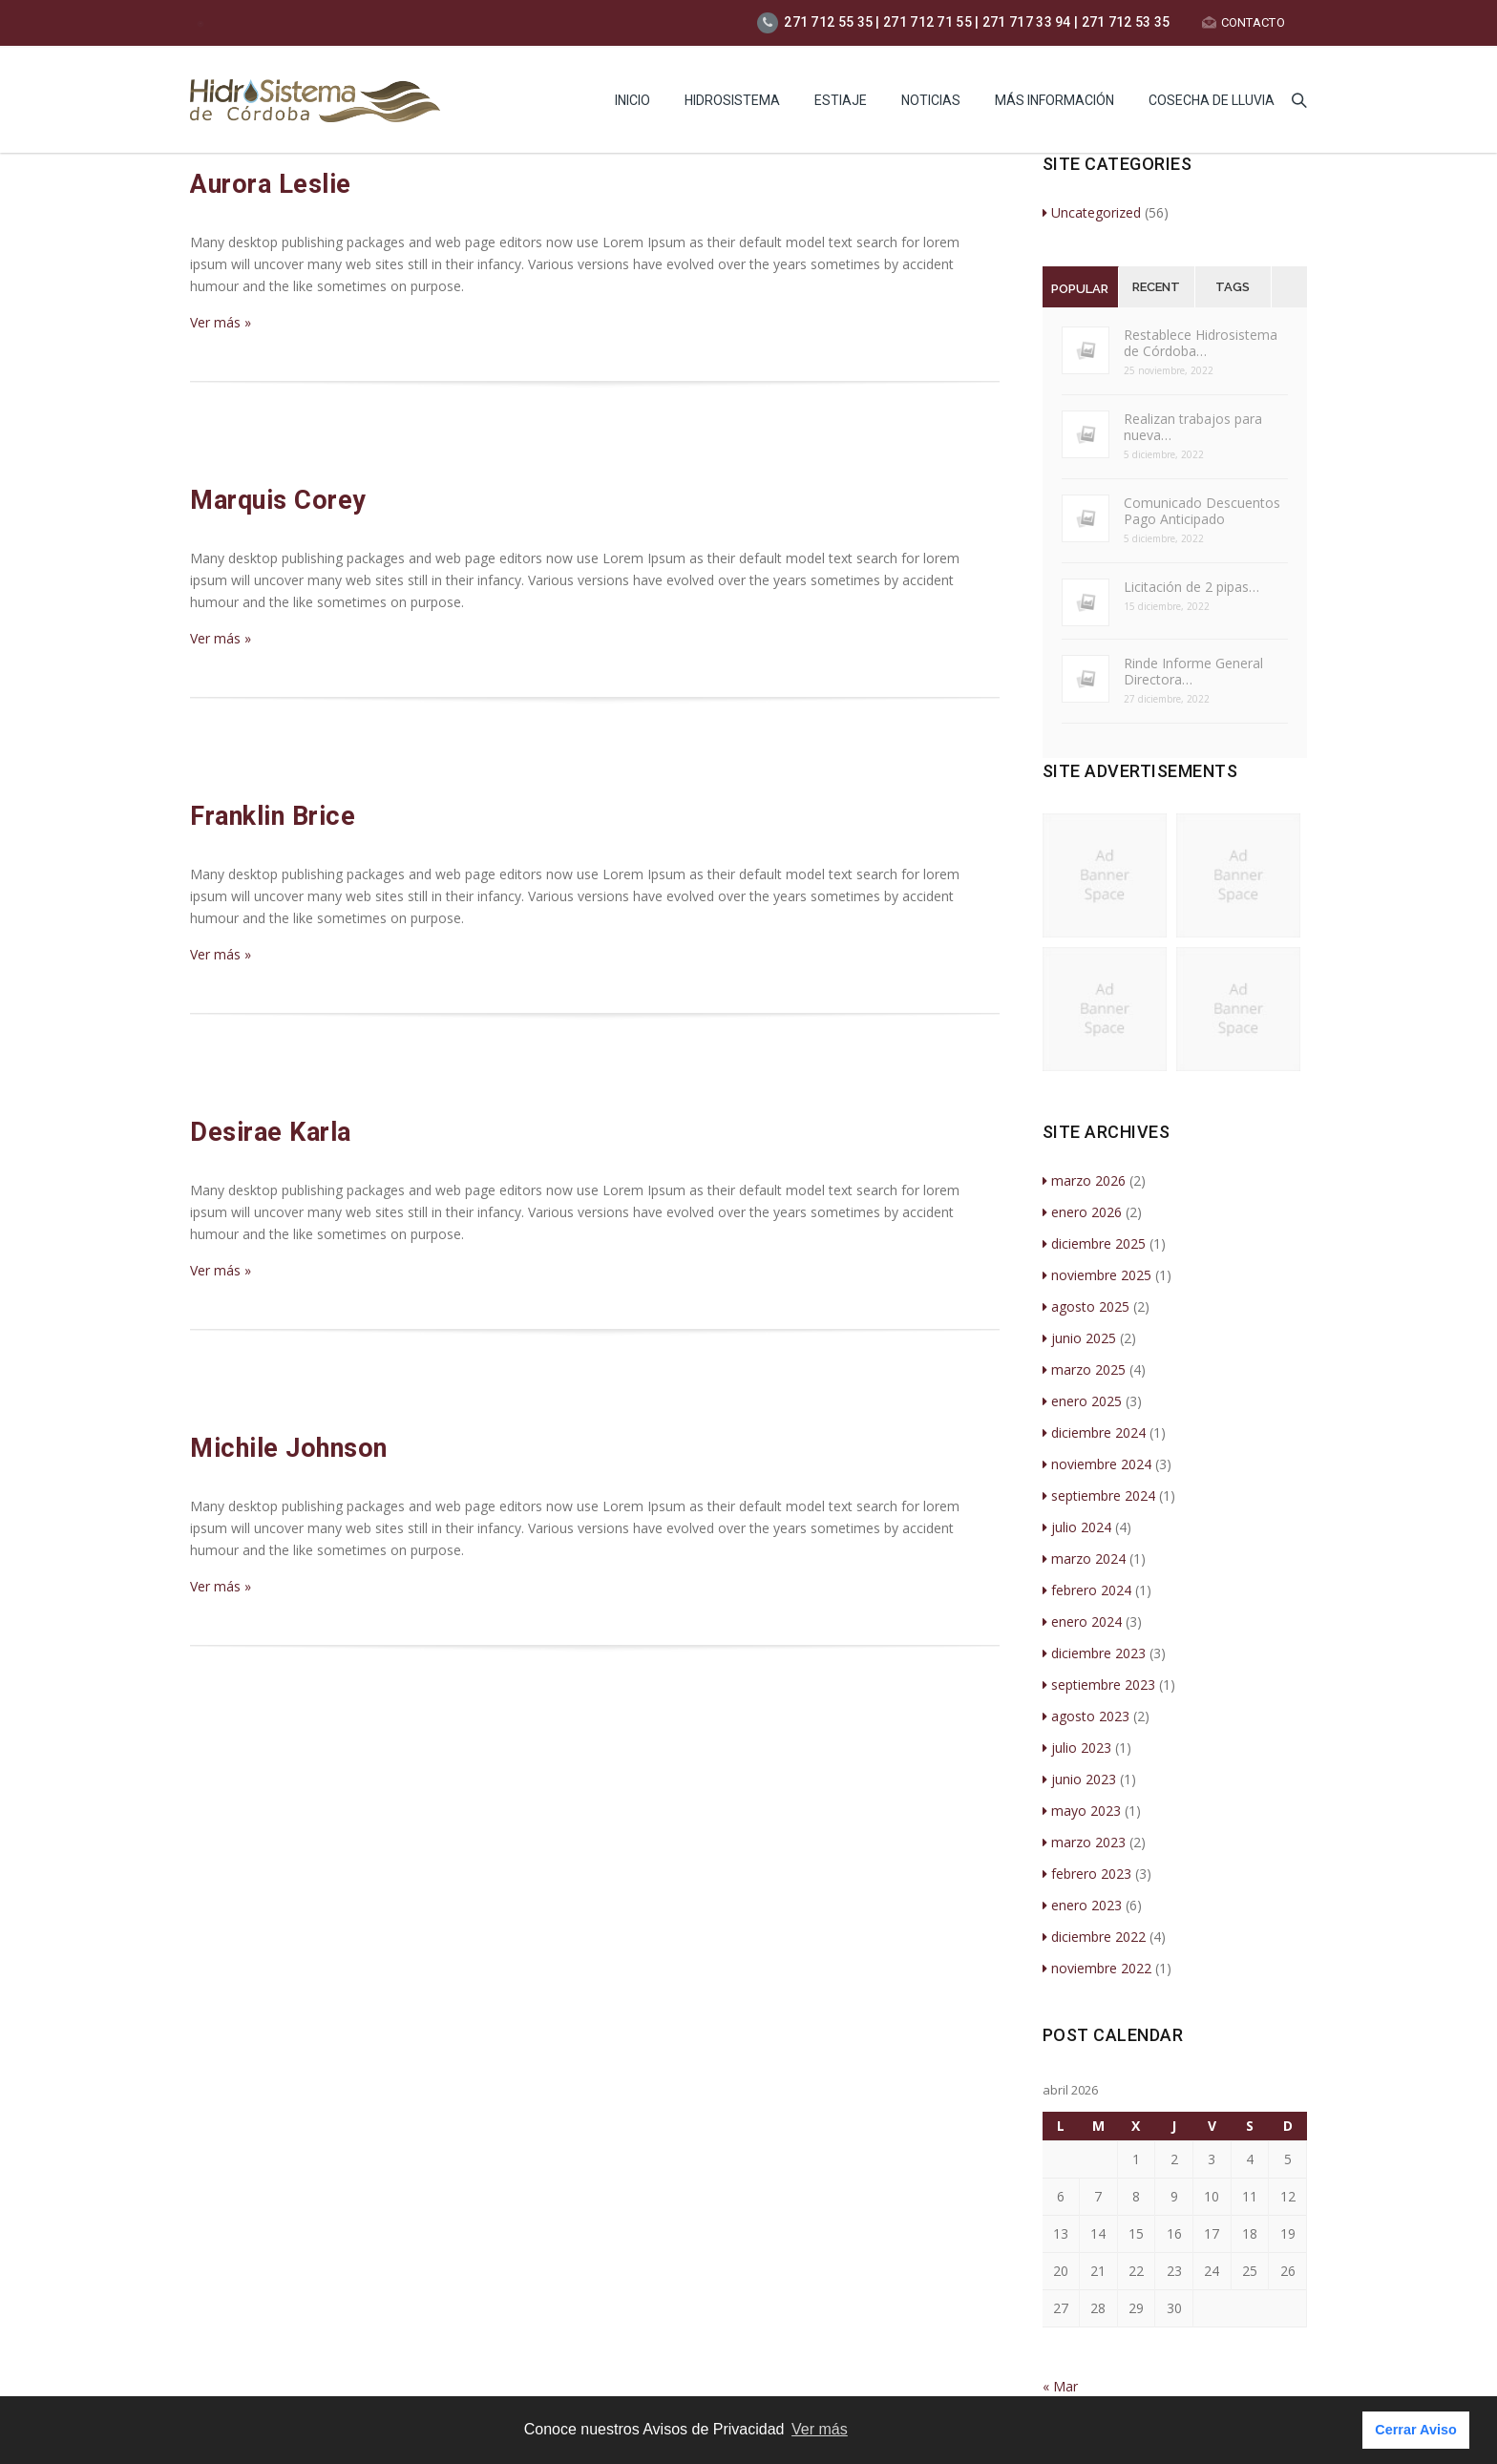 The width and height of the screenshot is (1497, 2464). Describe the element at coordinates (819, 2429) in the screenshot. I see `Ver más [button]` at that location.